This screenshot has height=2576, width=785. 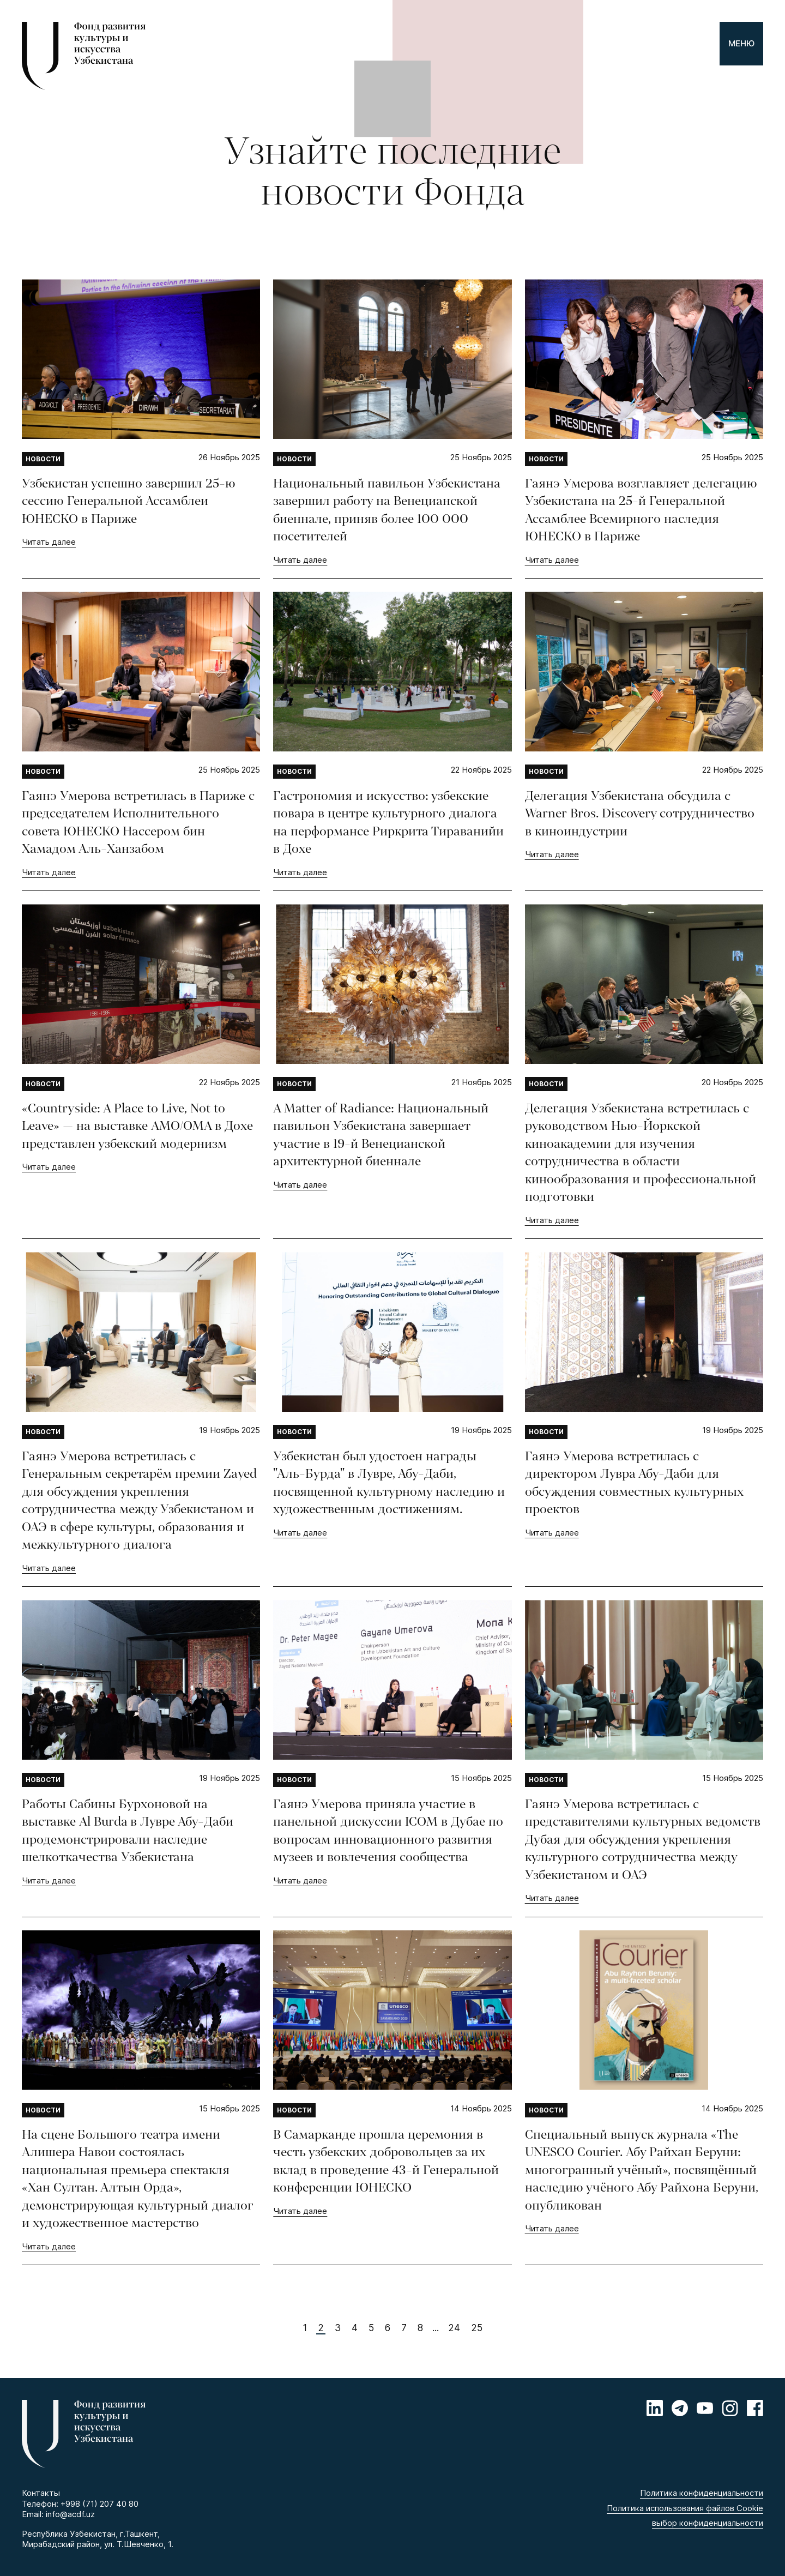 I want to click on [Linkedin], so click(x=655, y=2408).